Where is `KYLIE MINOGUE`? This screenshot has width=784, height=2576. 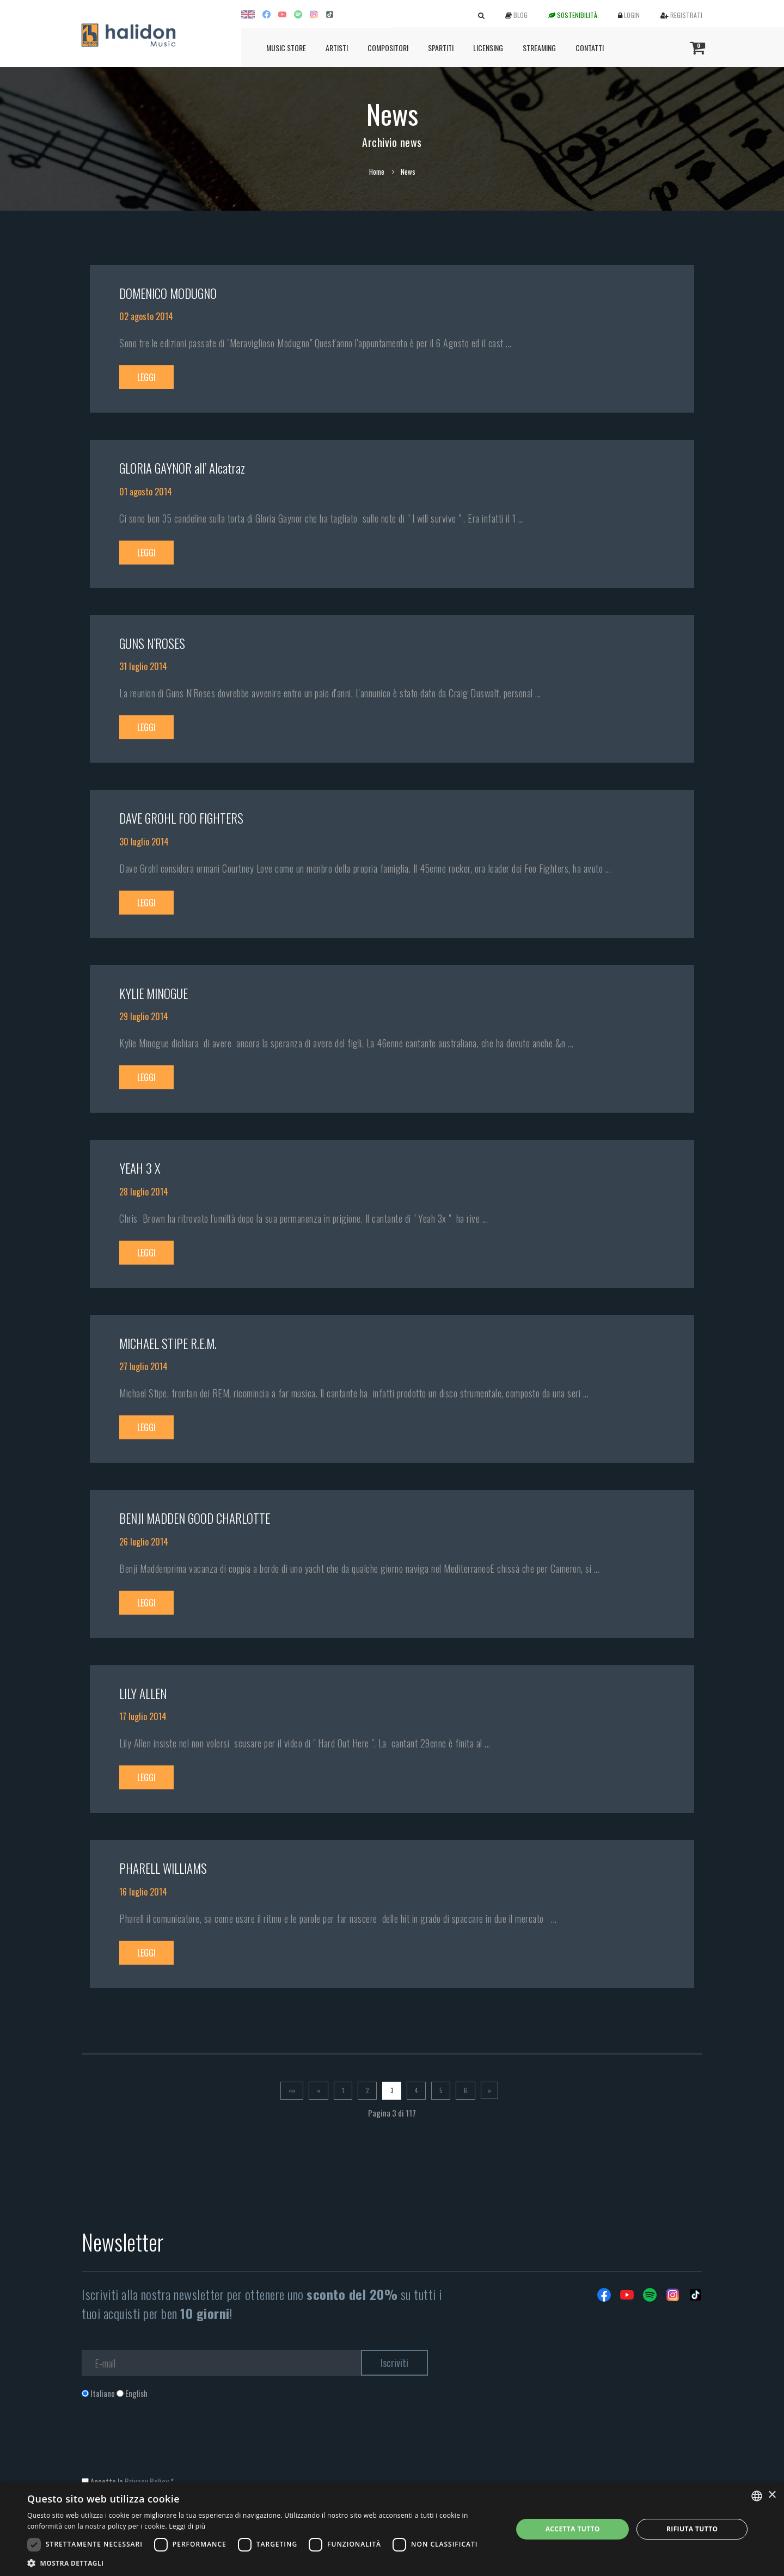 KYLIE MINOGUE is located at coordinates (153, 993).